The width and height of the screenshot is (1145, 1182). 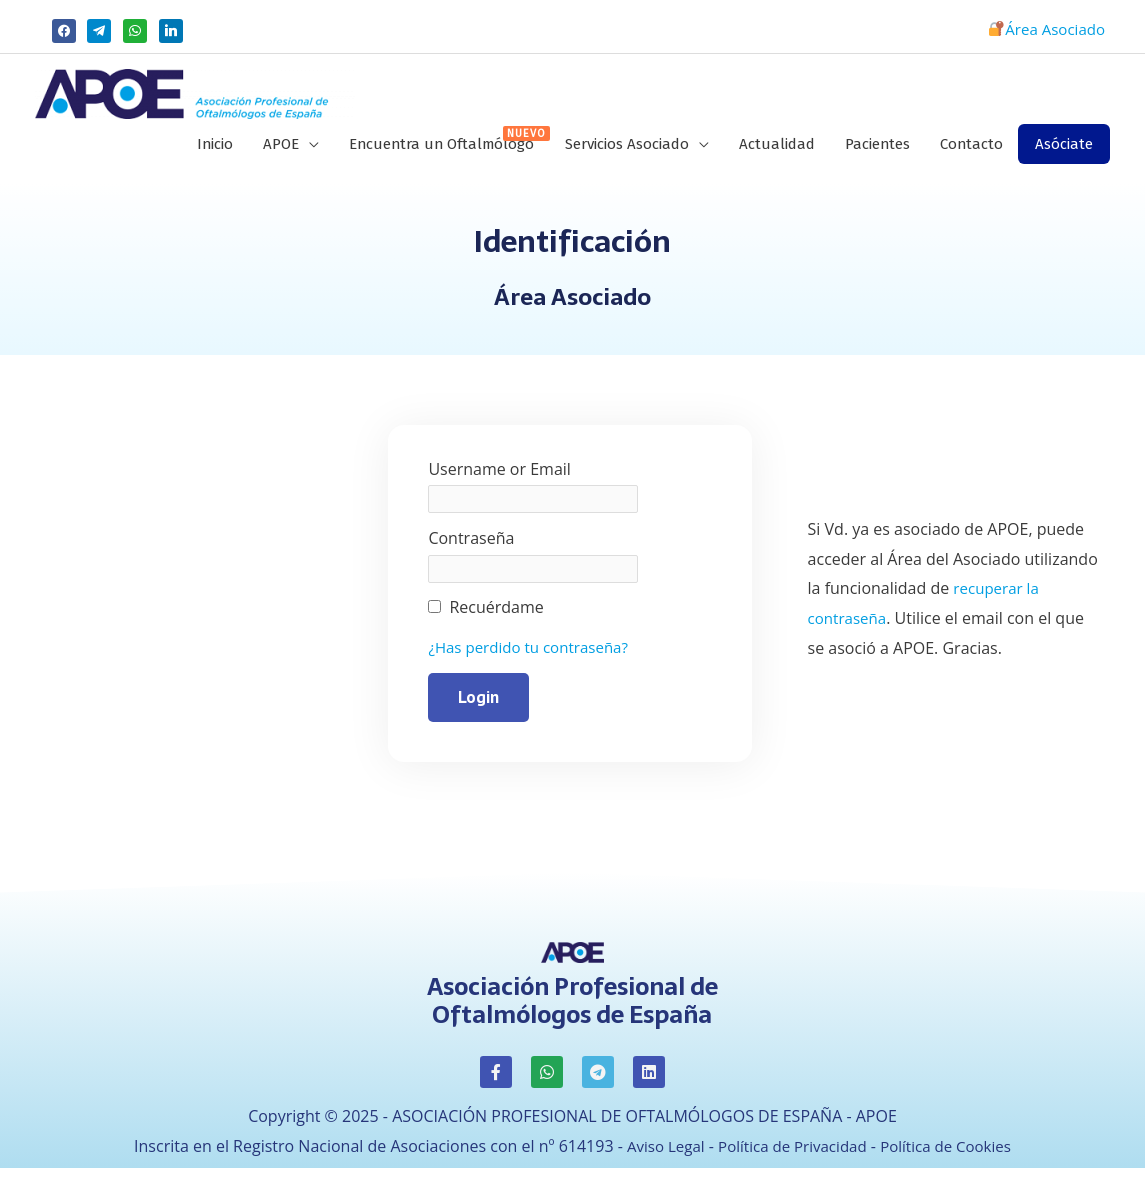 I want to click on Contraseña, so click(x=471, y=549).